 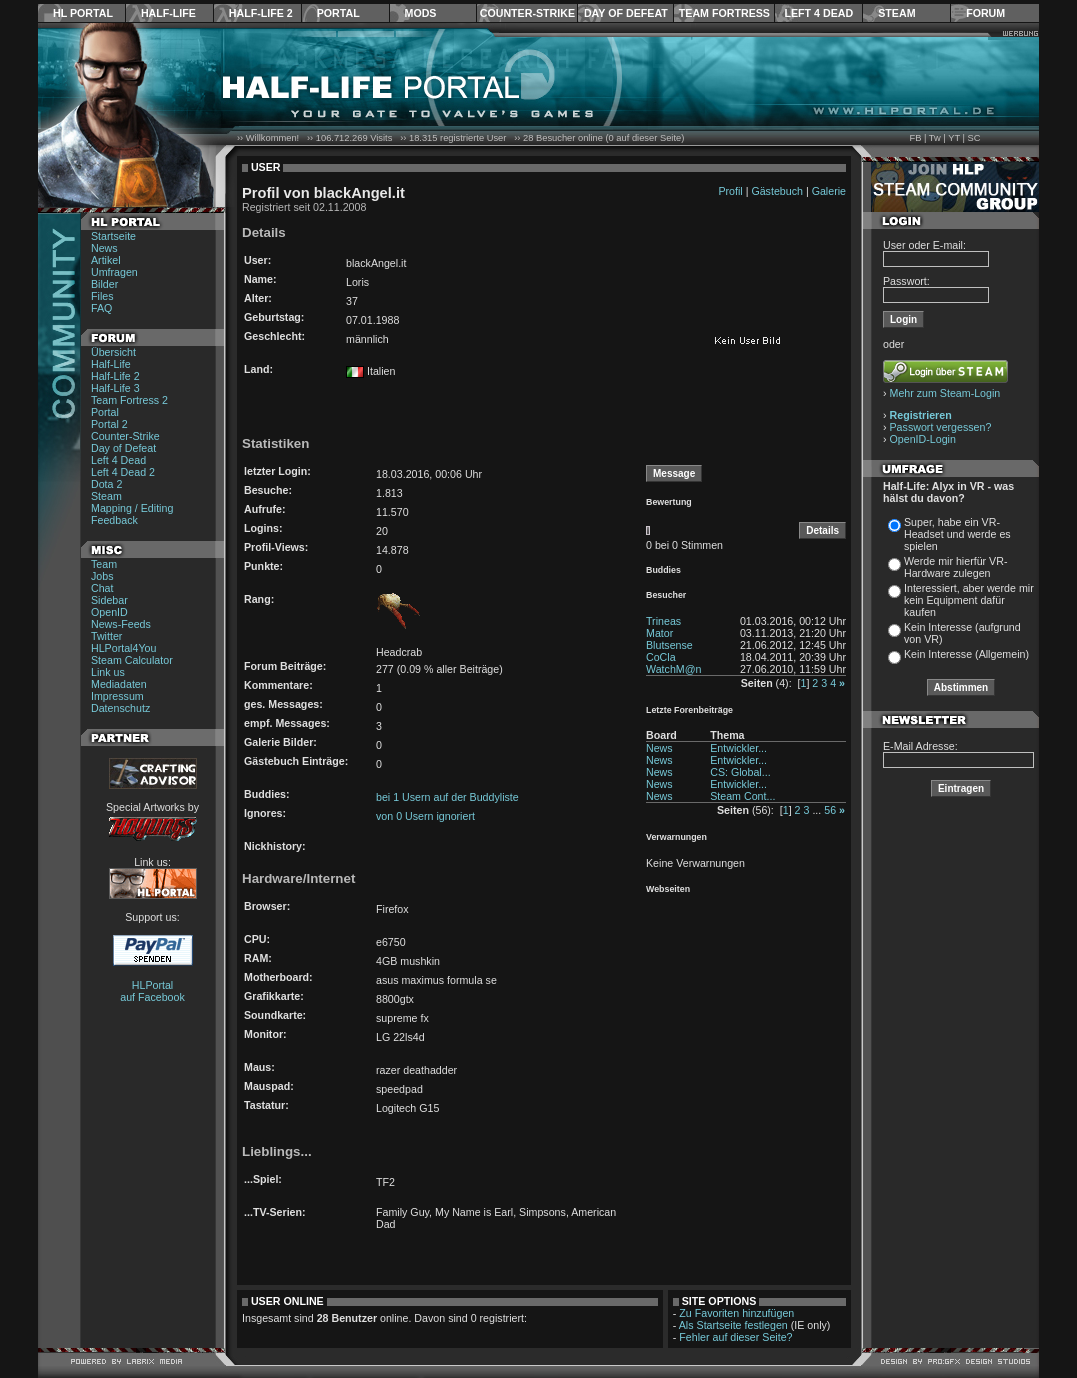 I want to click on Mapping / Editing, so click(x=132, y=508).